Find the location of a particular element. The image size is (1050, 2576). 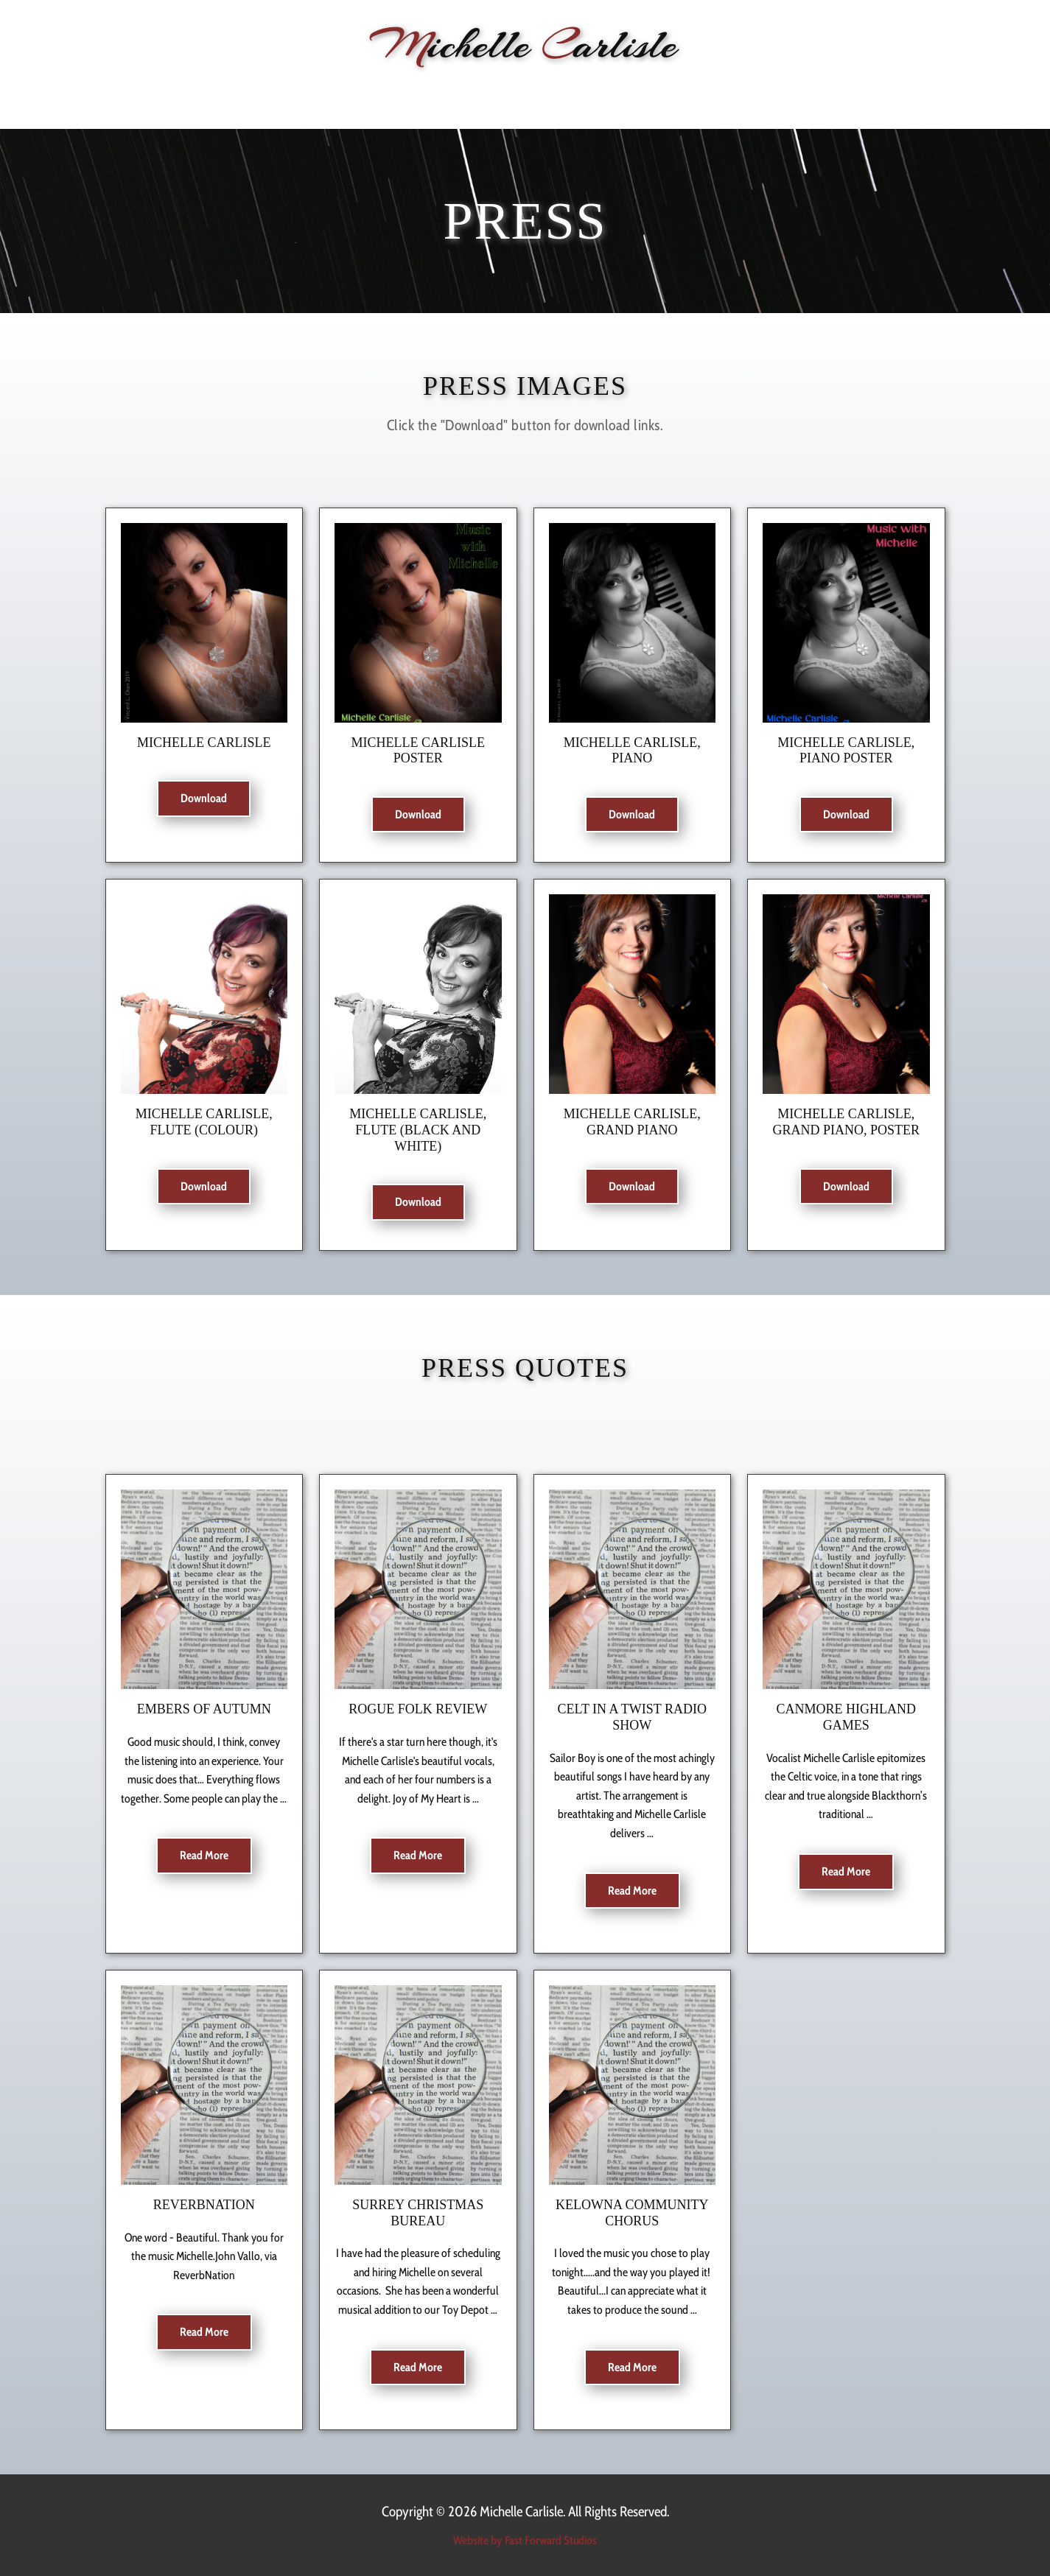

Michelle Carlisle, grand piano, poster is located at coordinates (846, 1121).